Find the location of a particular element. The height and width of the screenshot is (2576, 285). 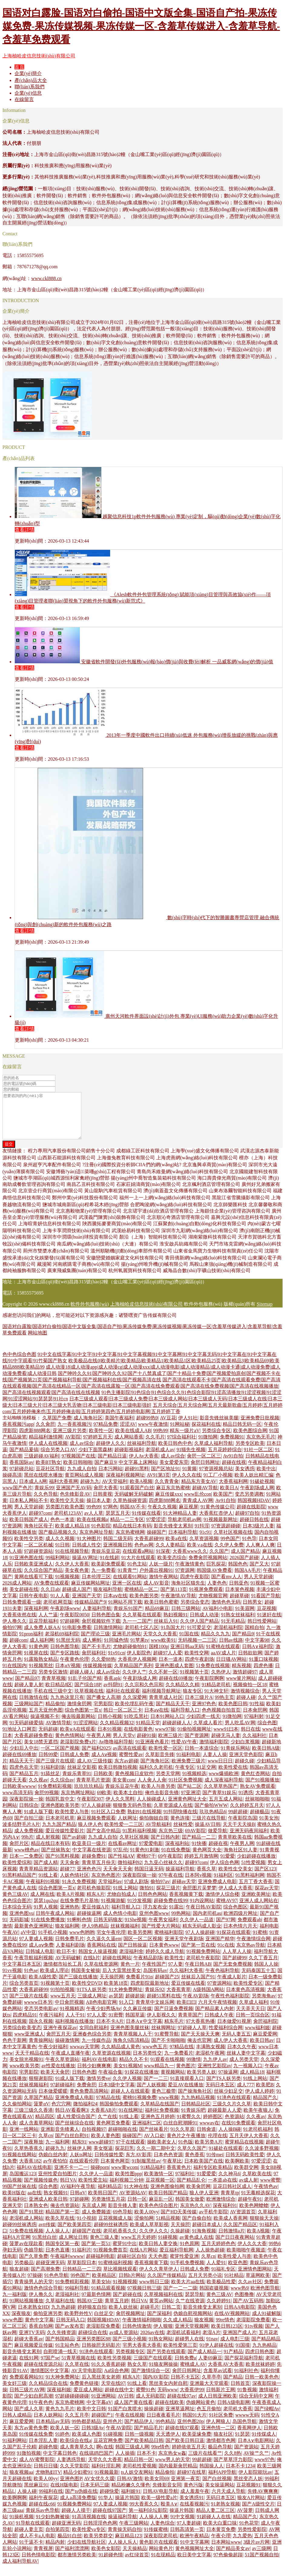

伦理在线 is located at coordinates (217, 2144).